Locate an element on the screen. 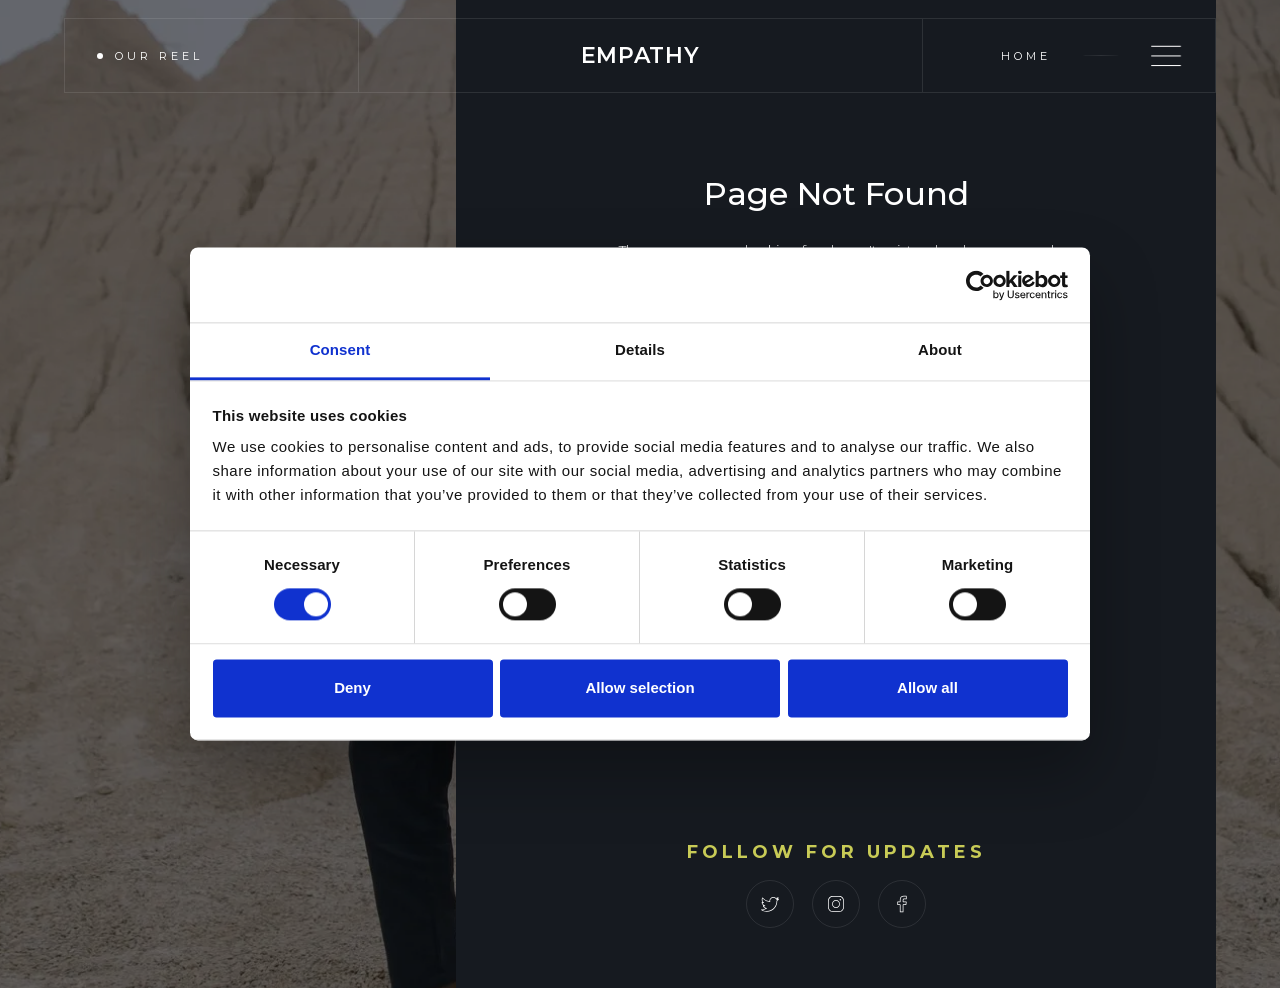 This screenshot has width=1280, height=988. Deny is located at coordinates (352, 687).